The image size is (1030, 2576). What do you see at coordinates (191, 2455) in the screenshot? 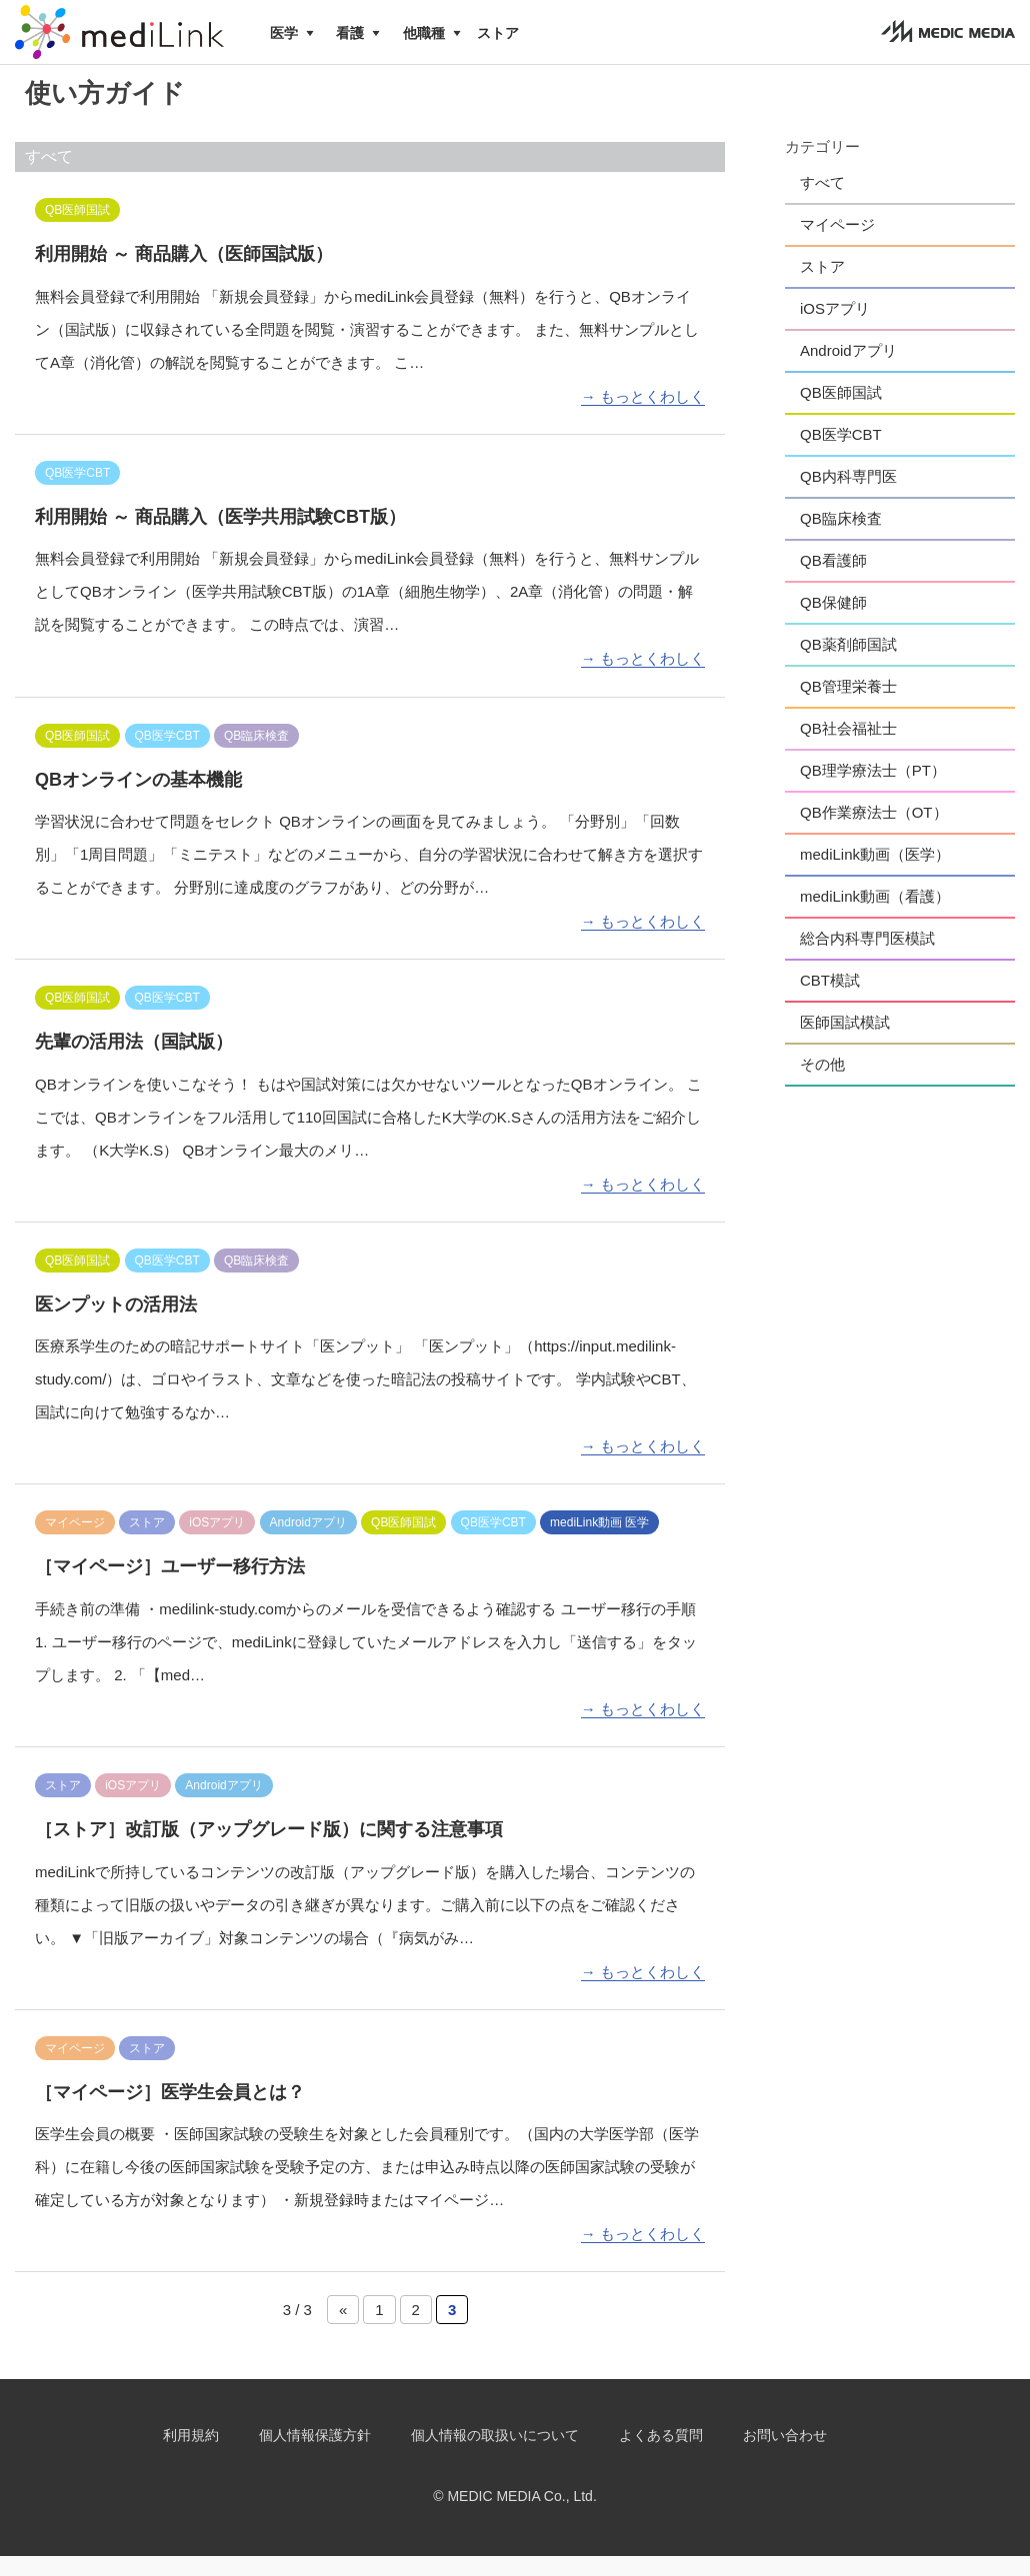
I see `利用規約` at bounding box center [191, 2455].